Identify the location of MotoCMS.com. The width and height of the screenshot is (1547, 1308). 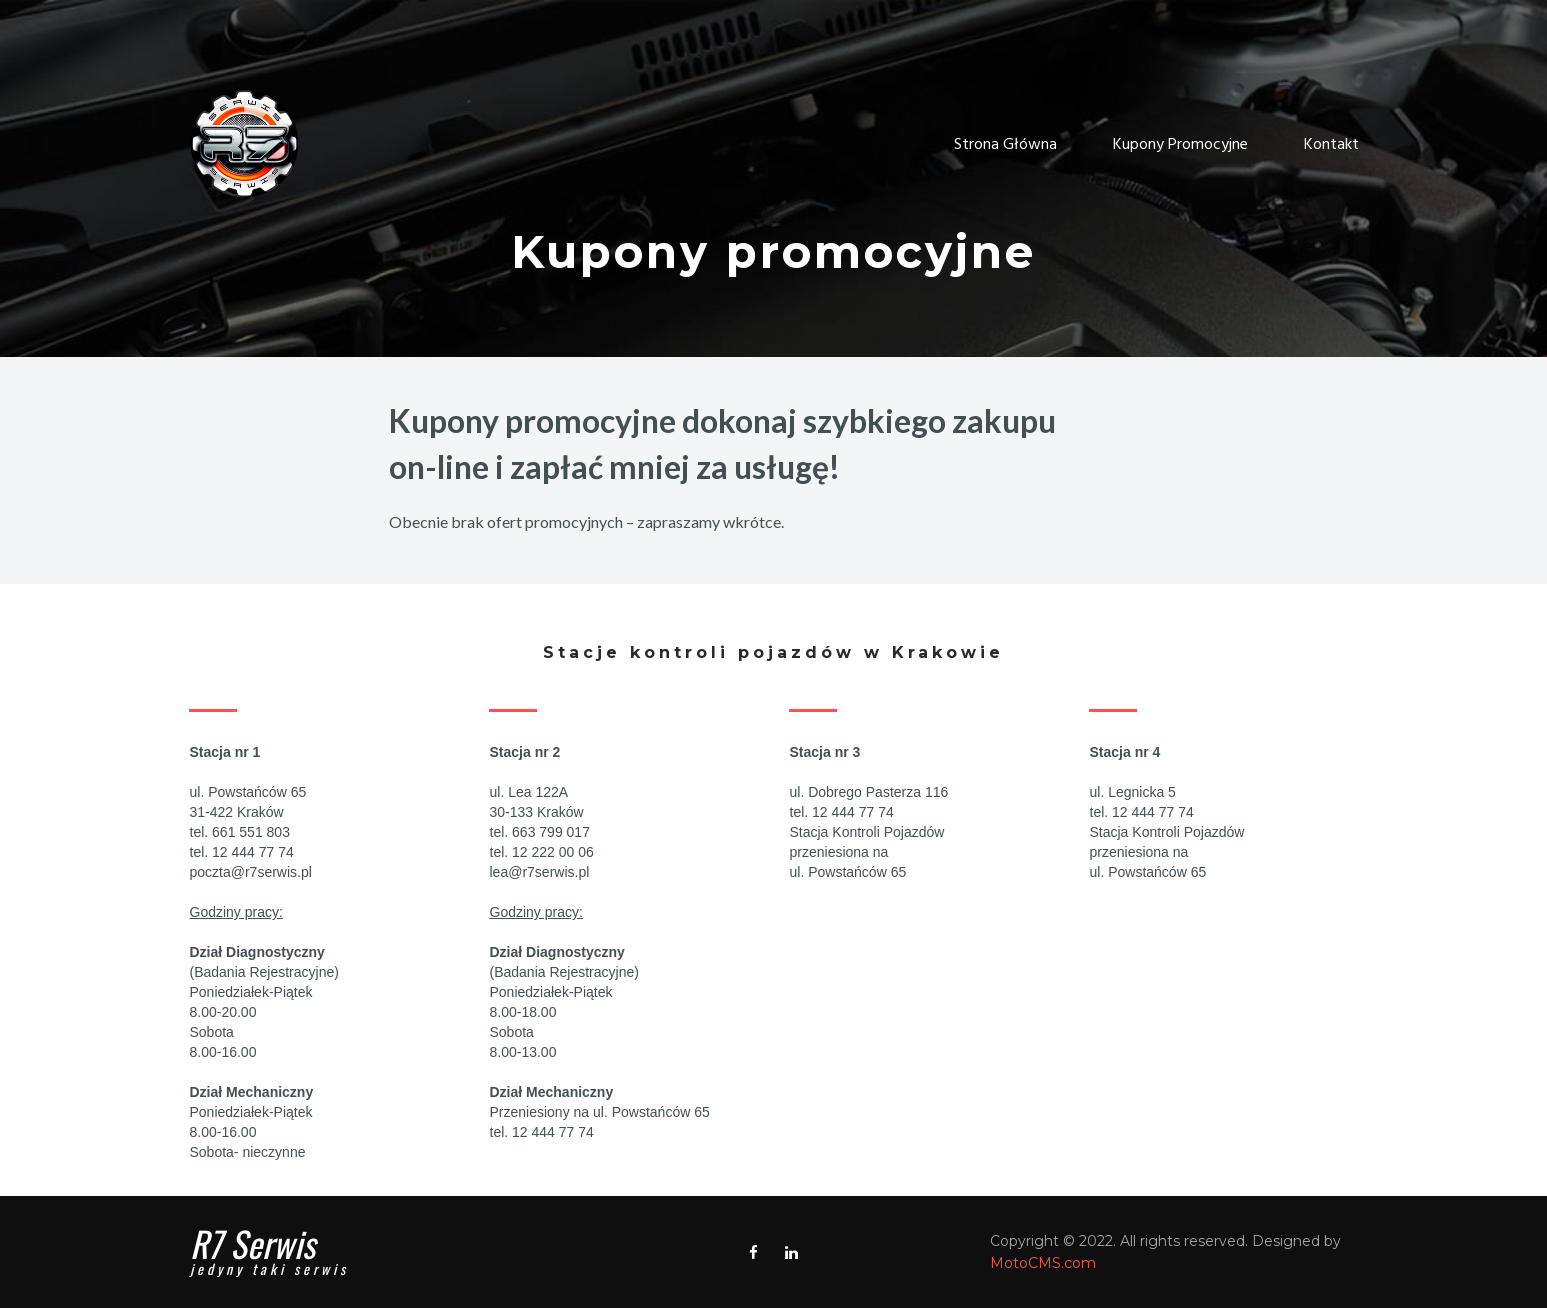
(1043, 1263).